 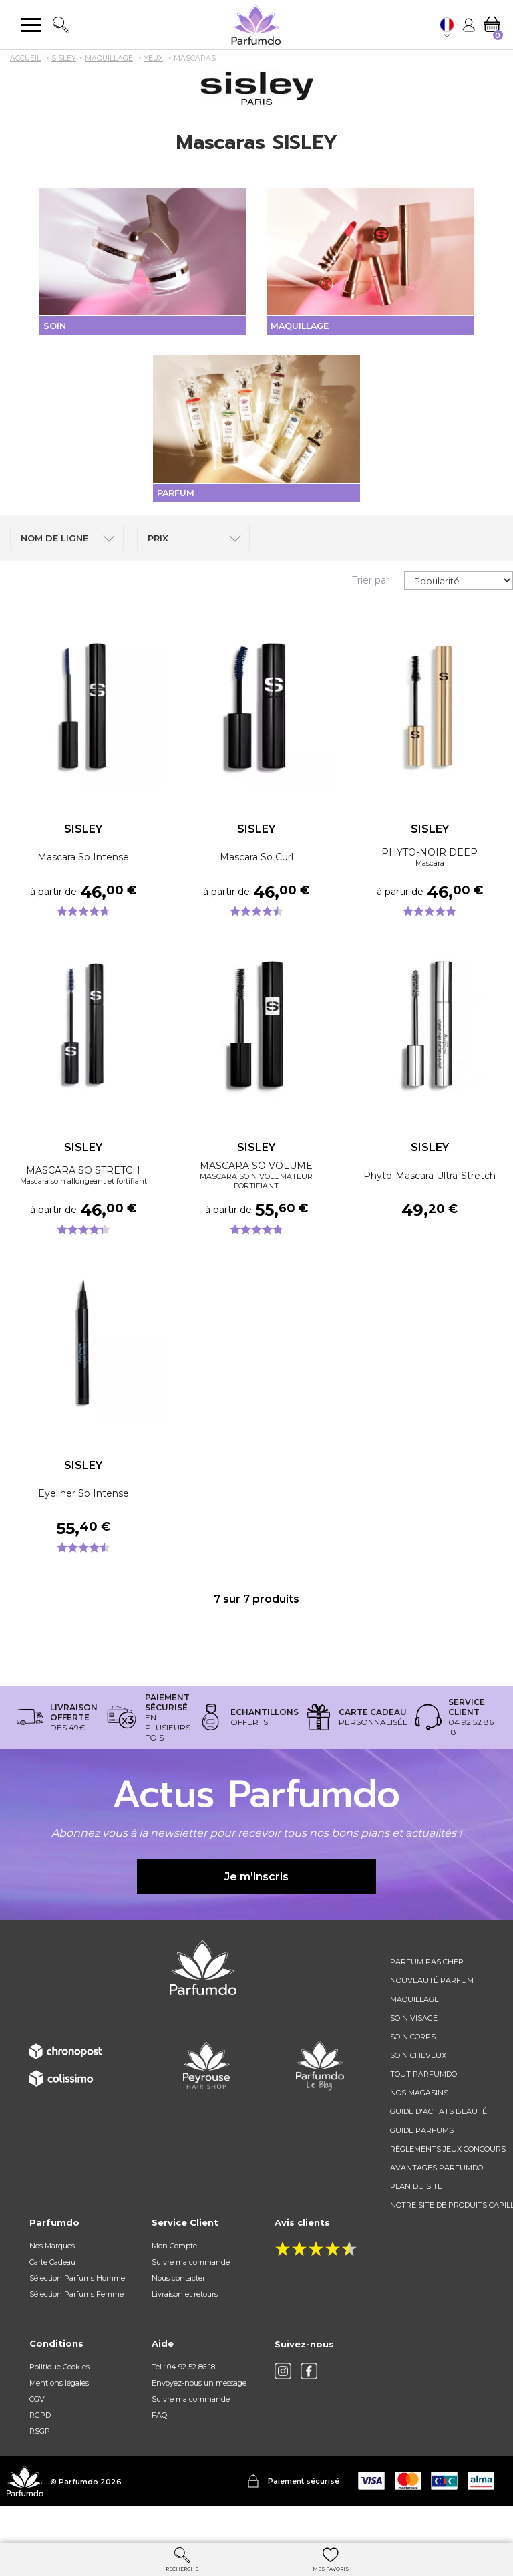 I want to click on Guide d'achats beauté, so click(x=438, y=2145).